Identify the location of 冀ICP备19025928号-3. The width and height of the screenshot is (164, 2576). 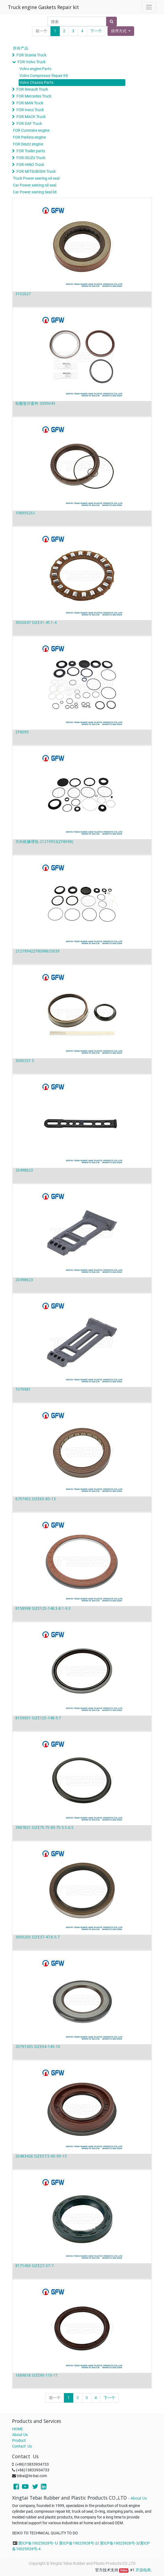
(119, 2543).